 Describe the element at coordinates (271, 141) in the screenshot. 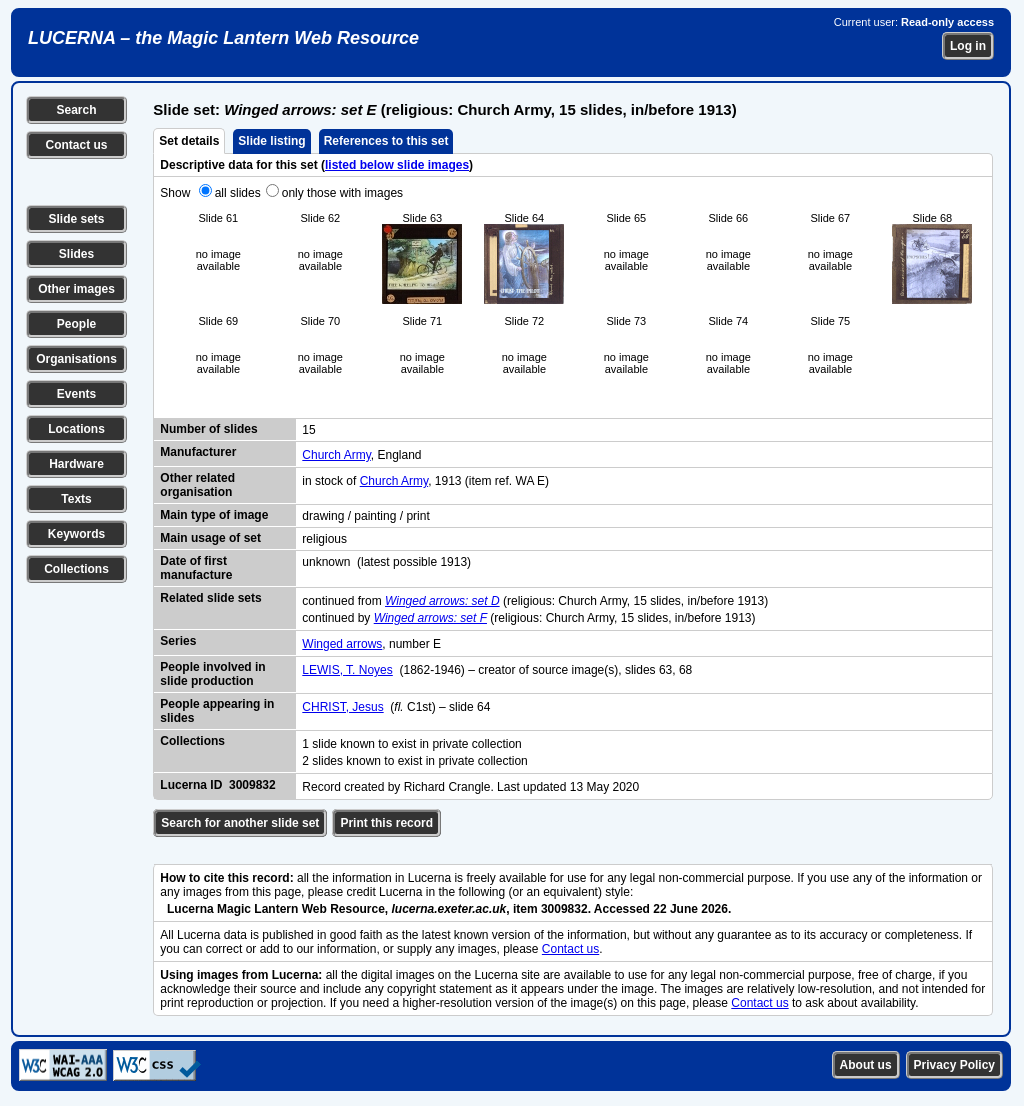

I see `Slide listing` at that location.